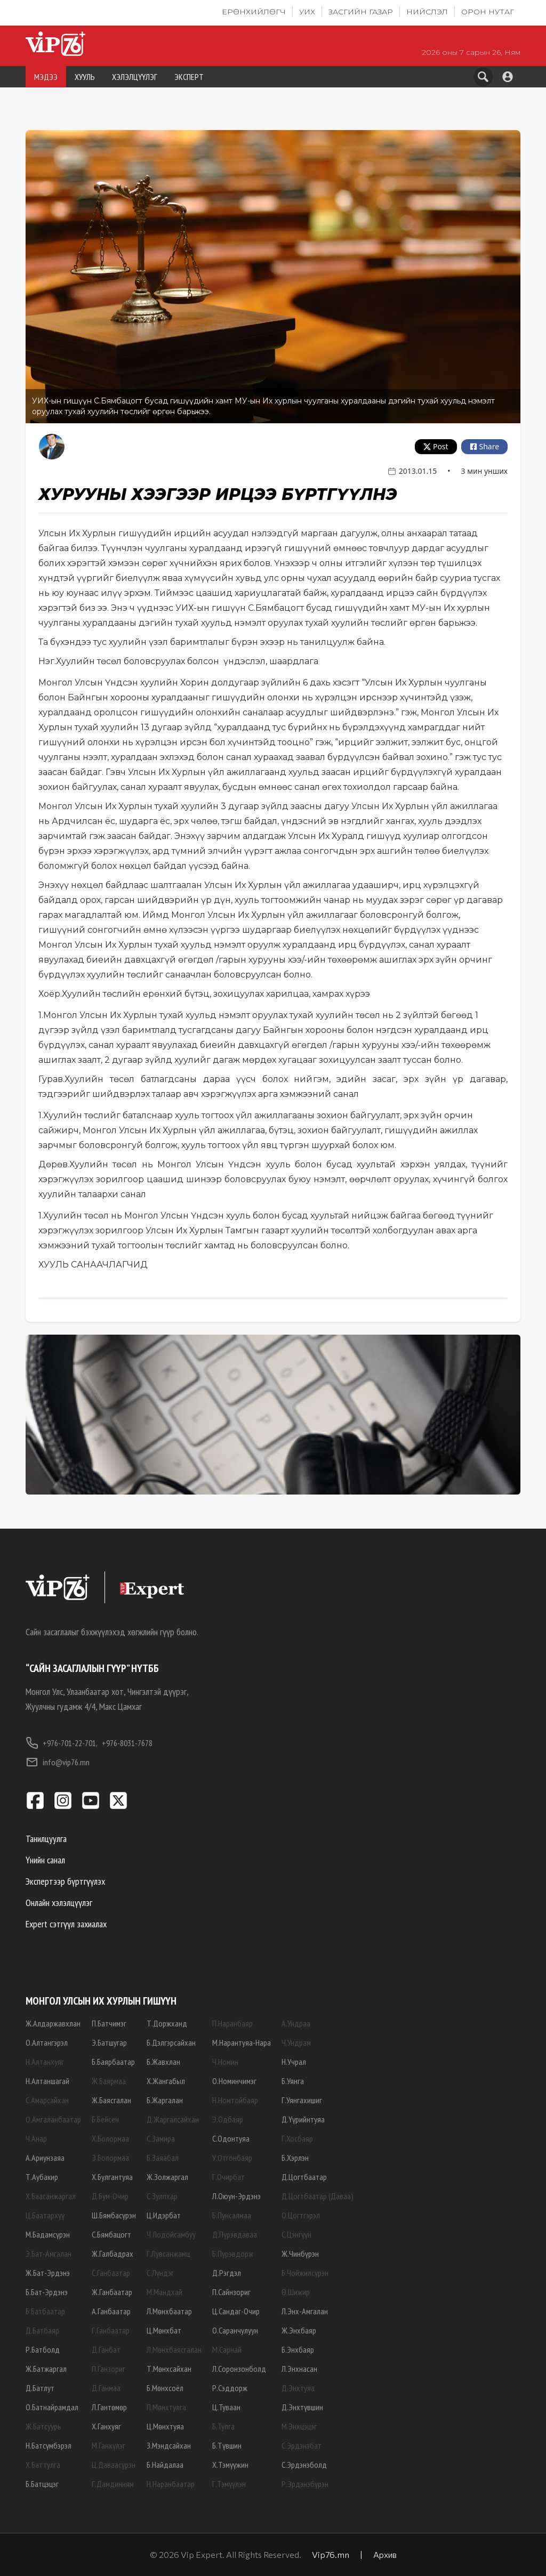  I want to click on Г.Дамдинням, so click(113, 2483).